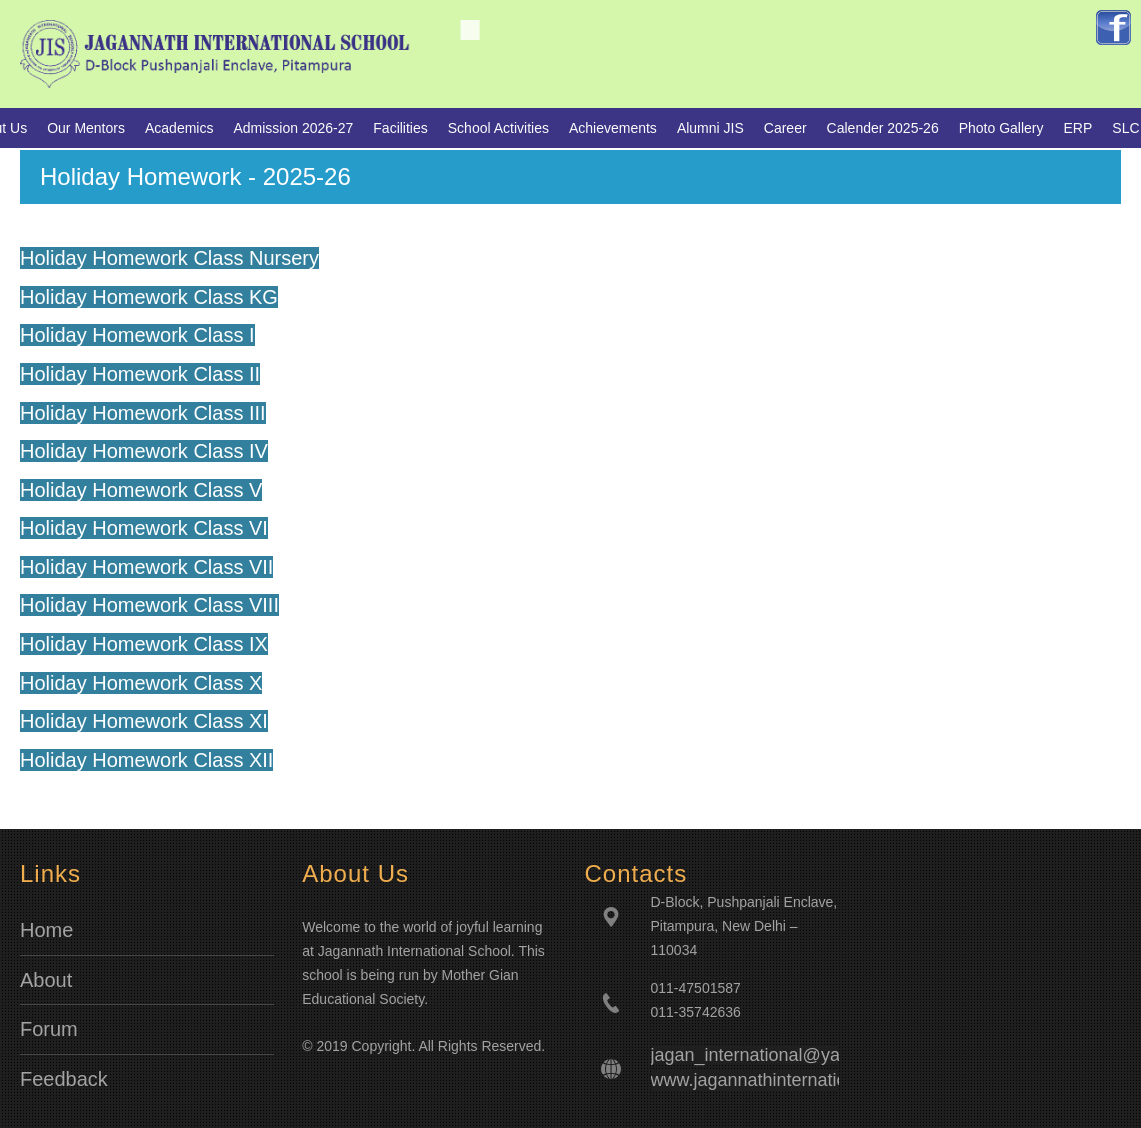 The height and width of the screenshot is (1128, 1141). I want to click on Holiday Homework Class IV, so click(144, 451).